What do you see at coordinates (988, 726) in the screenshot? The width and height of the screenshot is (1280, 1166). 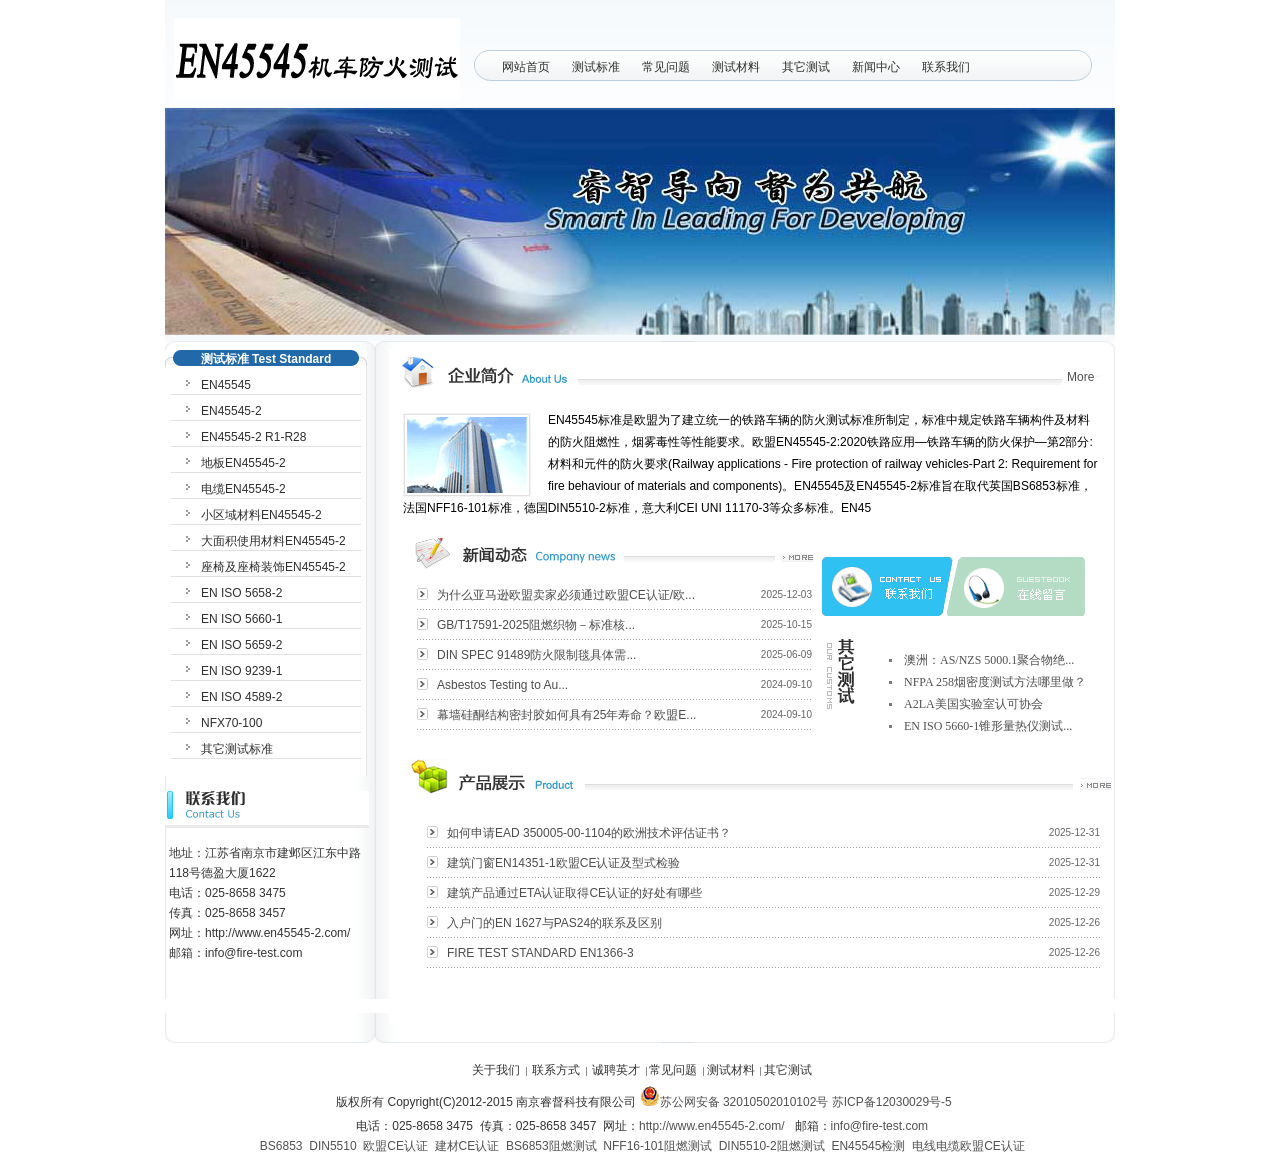 I see `EN ISO 5660-1锥形量热仪测试...` at bounding box center [988, 726].